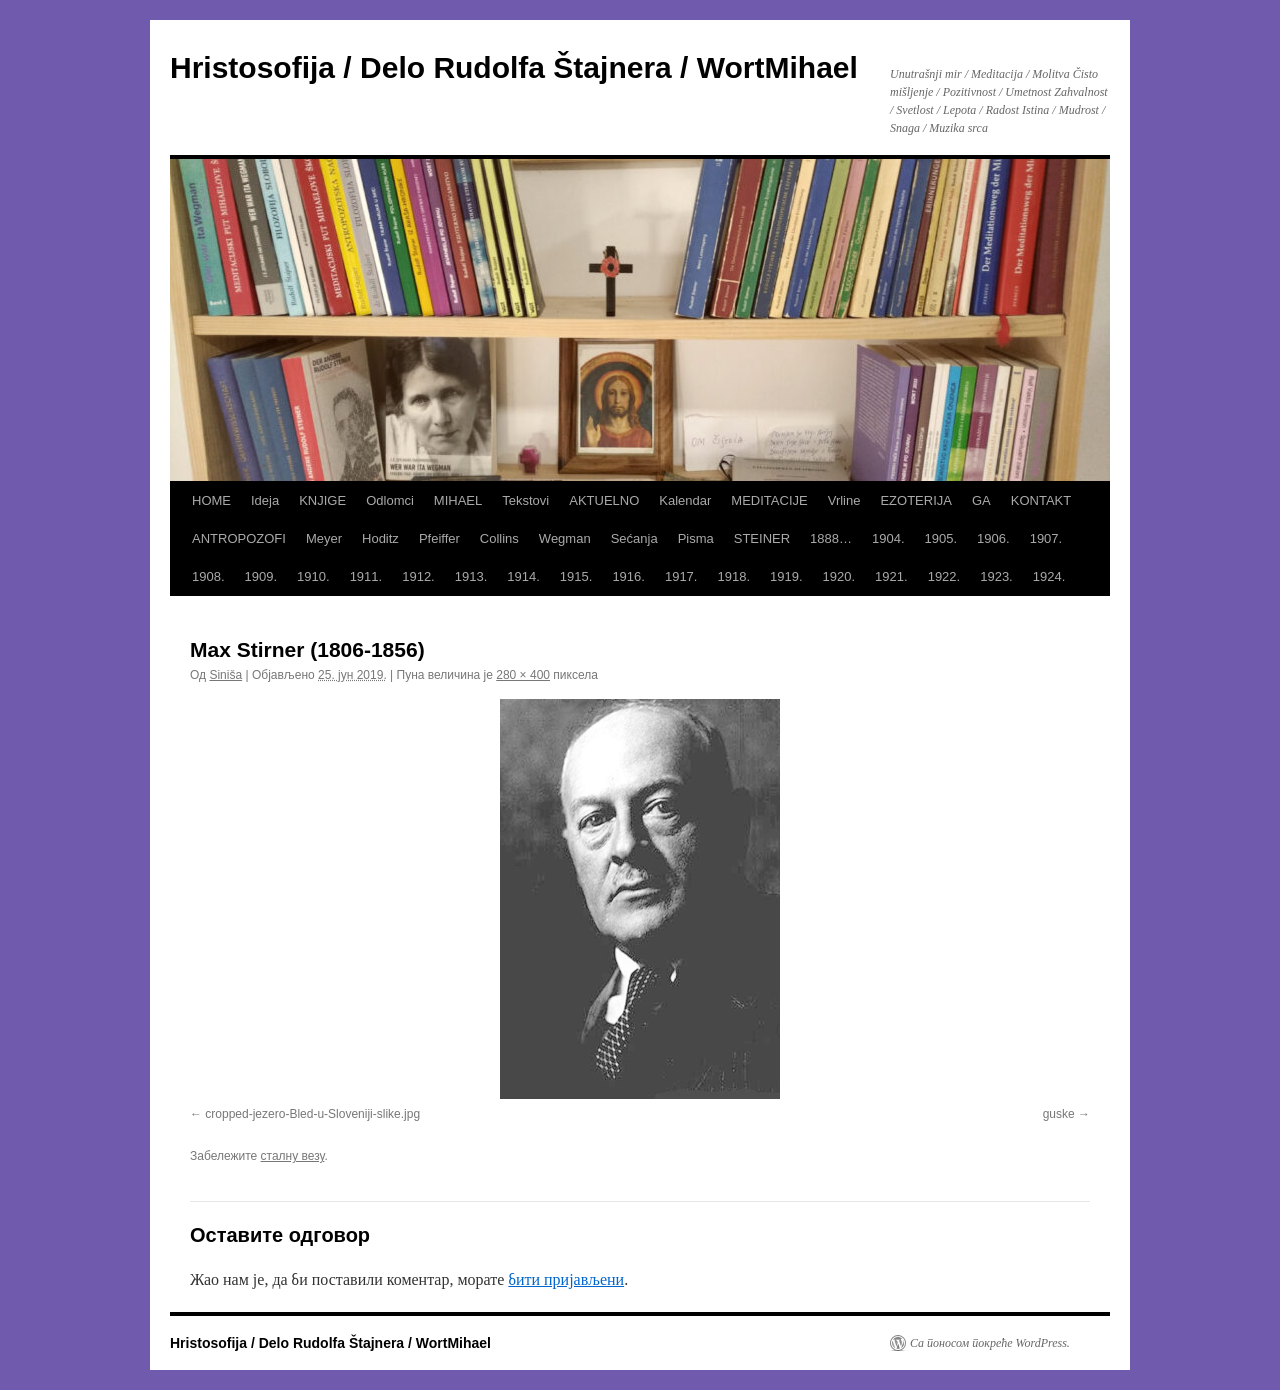 The image size is (1280, 1390). I want to click on 1924., so click(1049, 576).